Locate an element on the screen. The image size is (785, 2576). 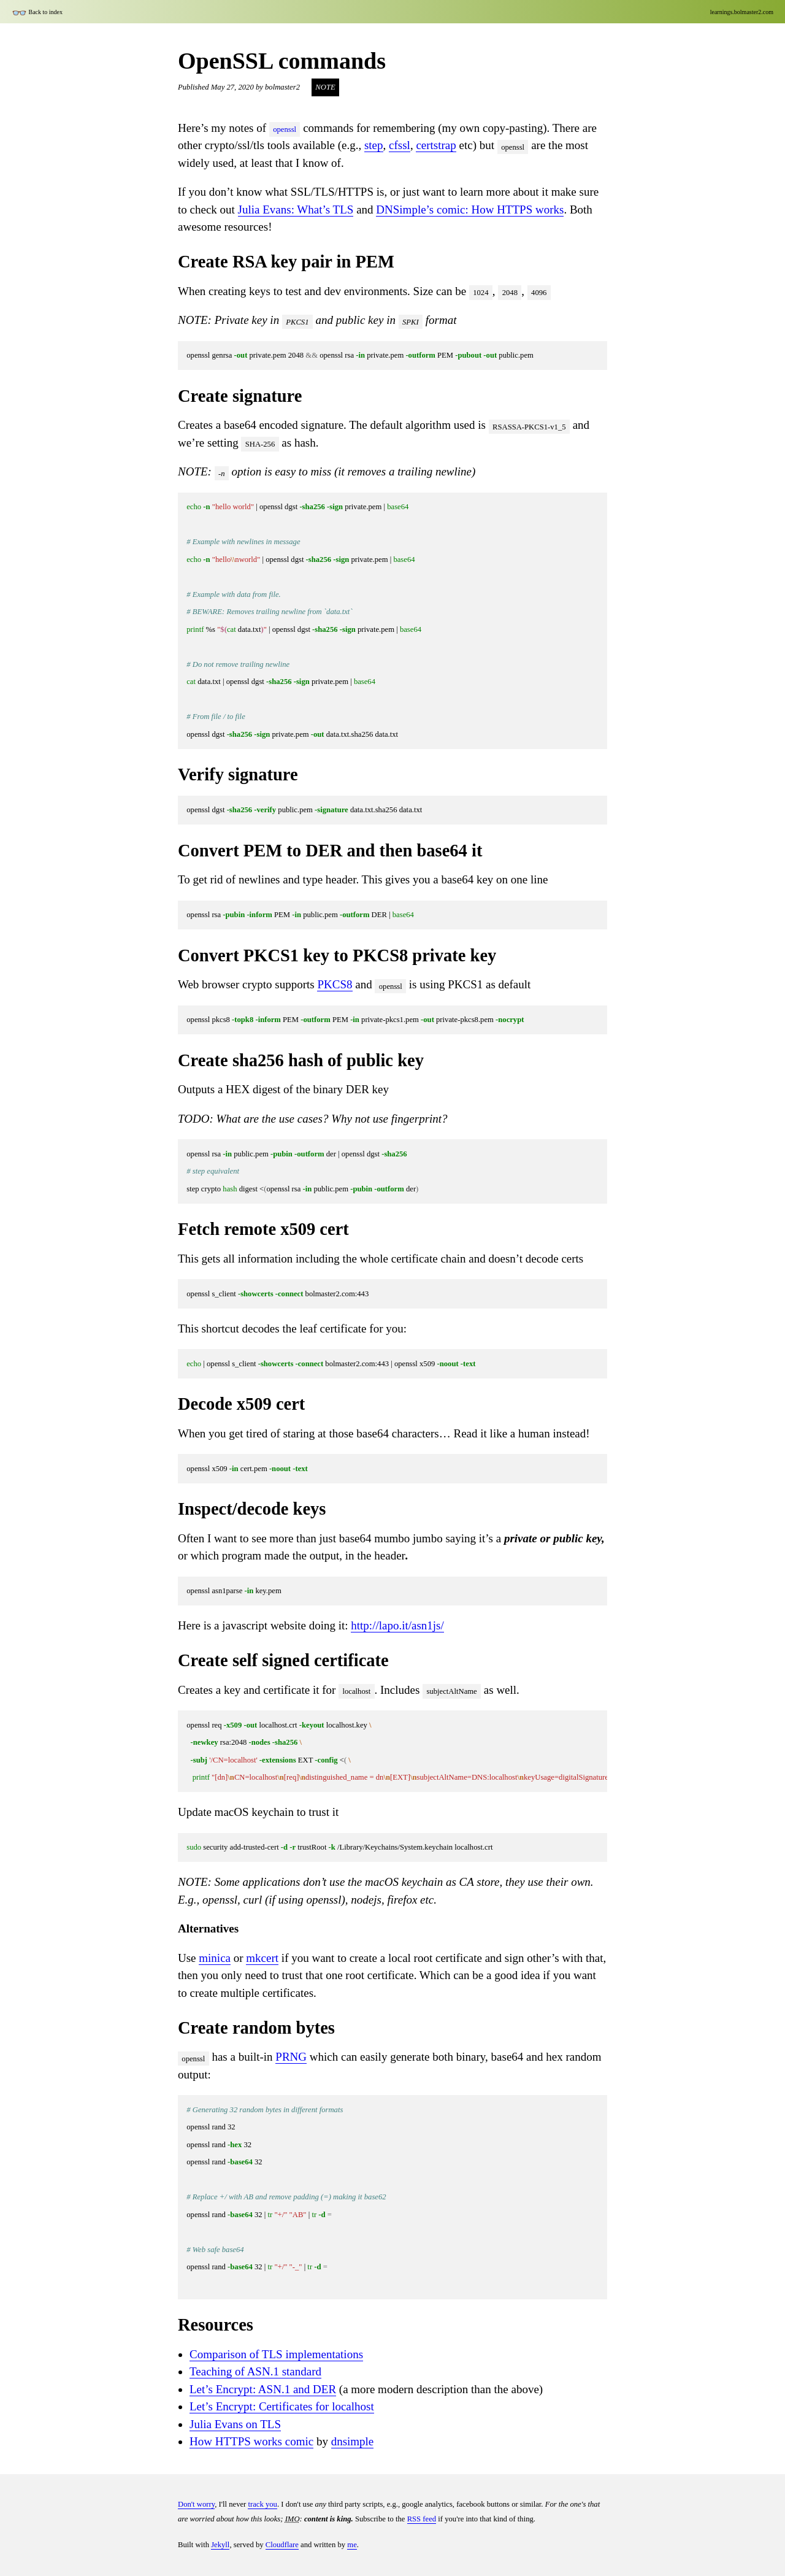
DNSimple’s comic: How HTTPS works is located at coordinates (470, 209).